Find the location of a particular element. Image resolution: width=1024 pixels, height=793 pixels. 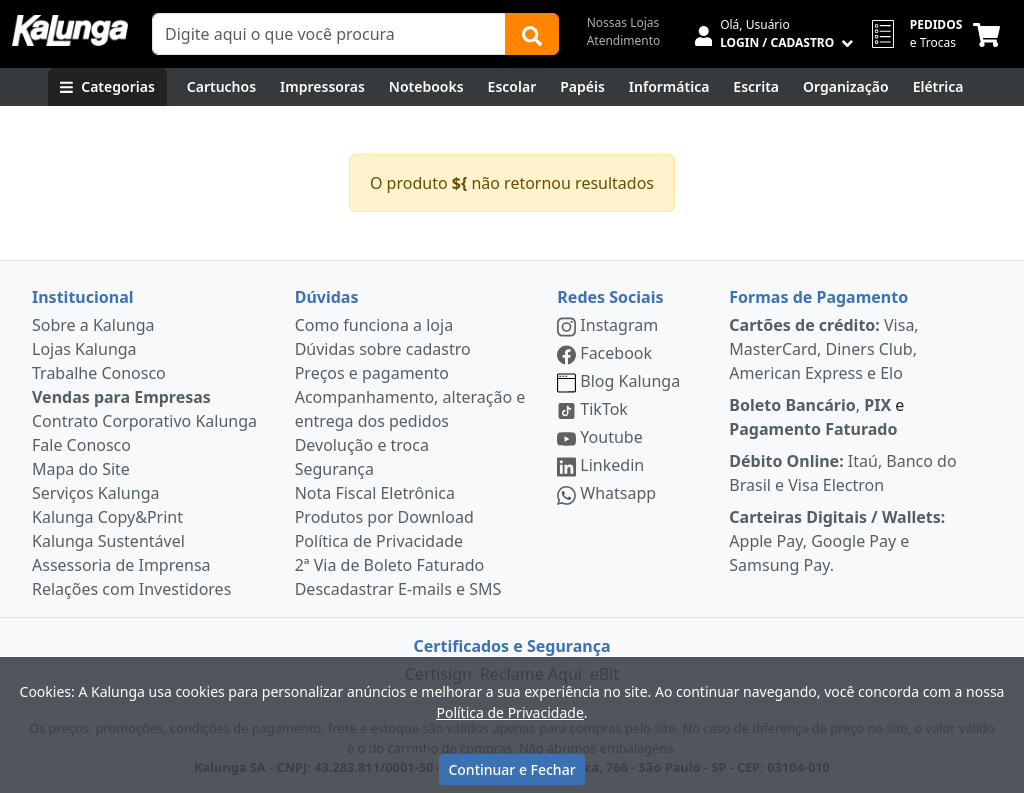

Devolução e troca is located at coordinates (362, 445).